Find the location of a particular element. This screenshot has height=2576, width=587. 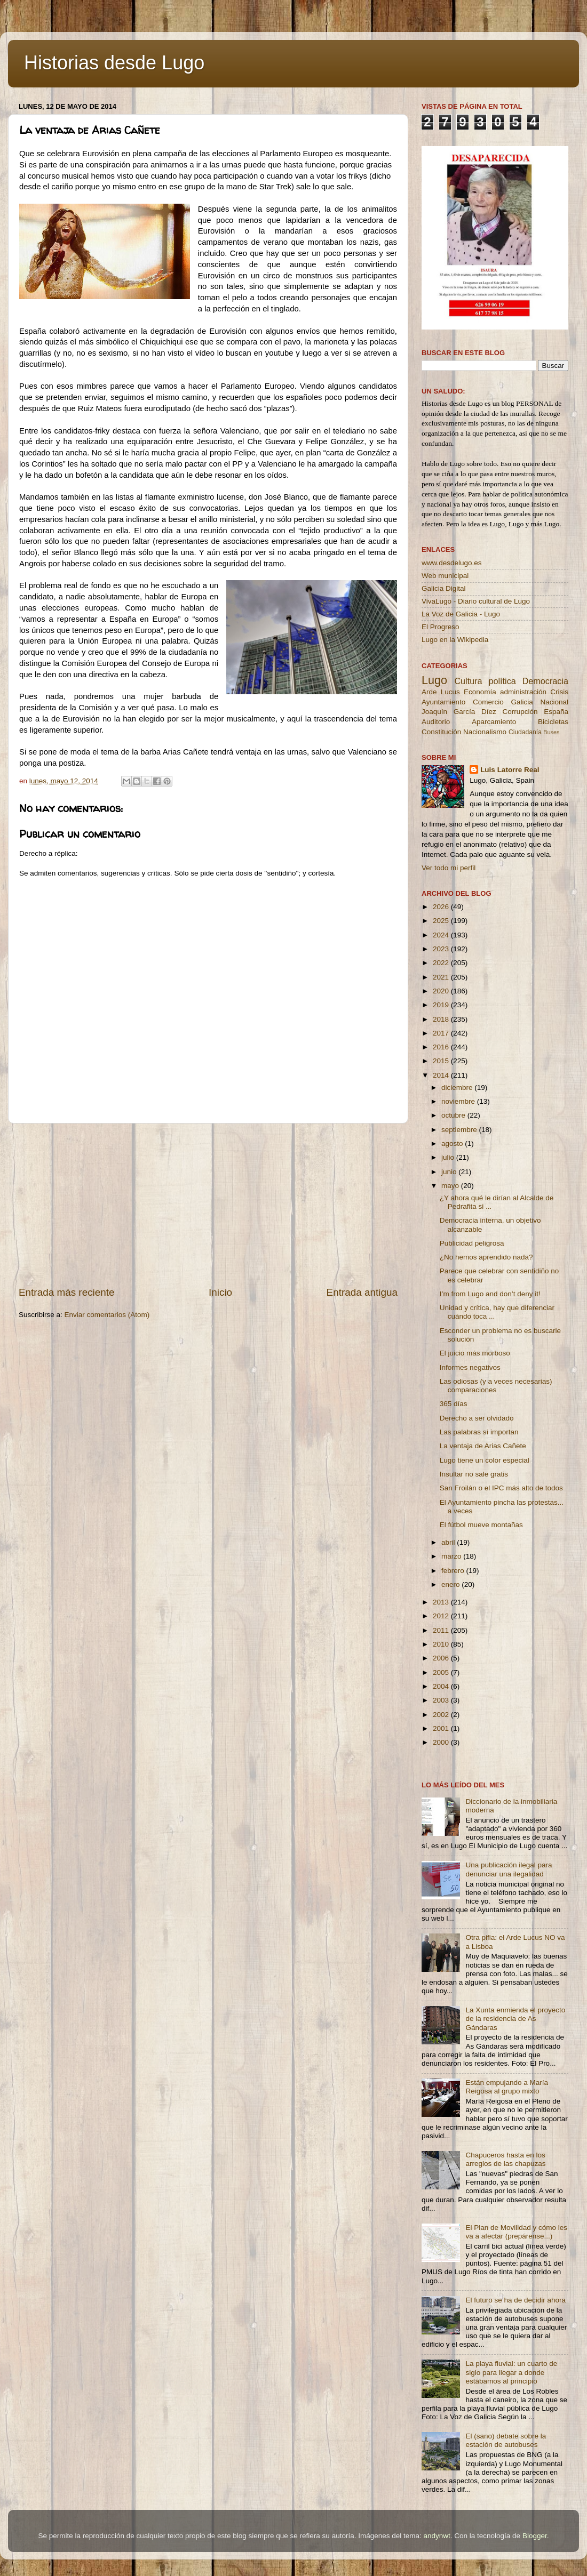

Comercio is located at coordinates (488, 702).